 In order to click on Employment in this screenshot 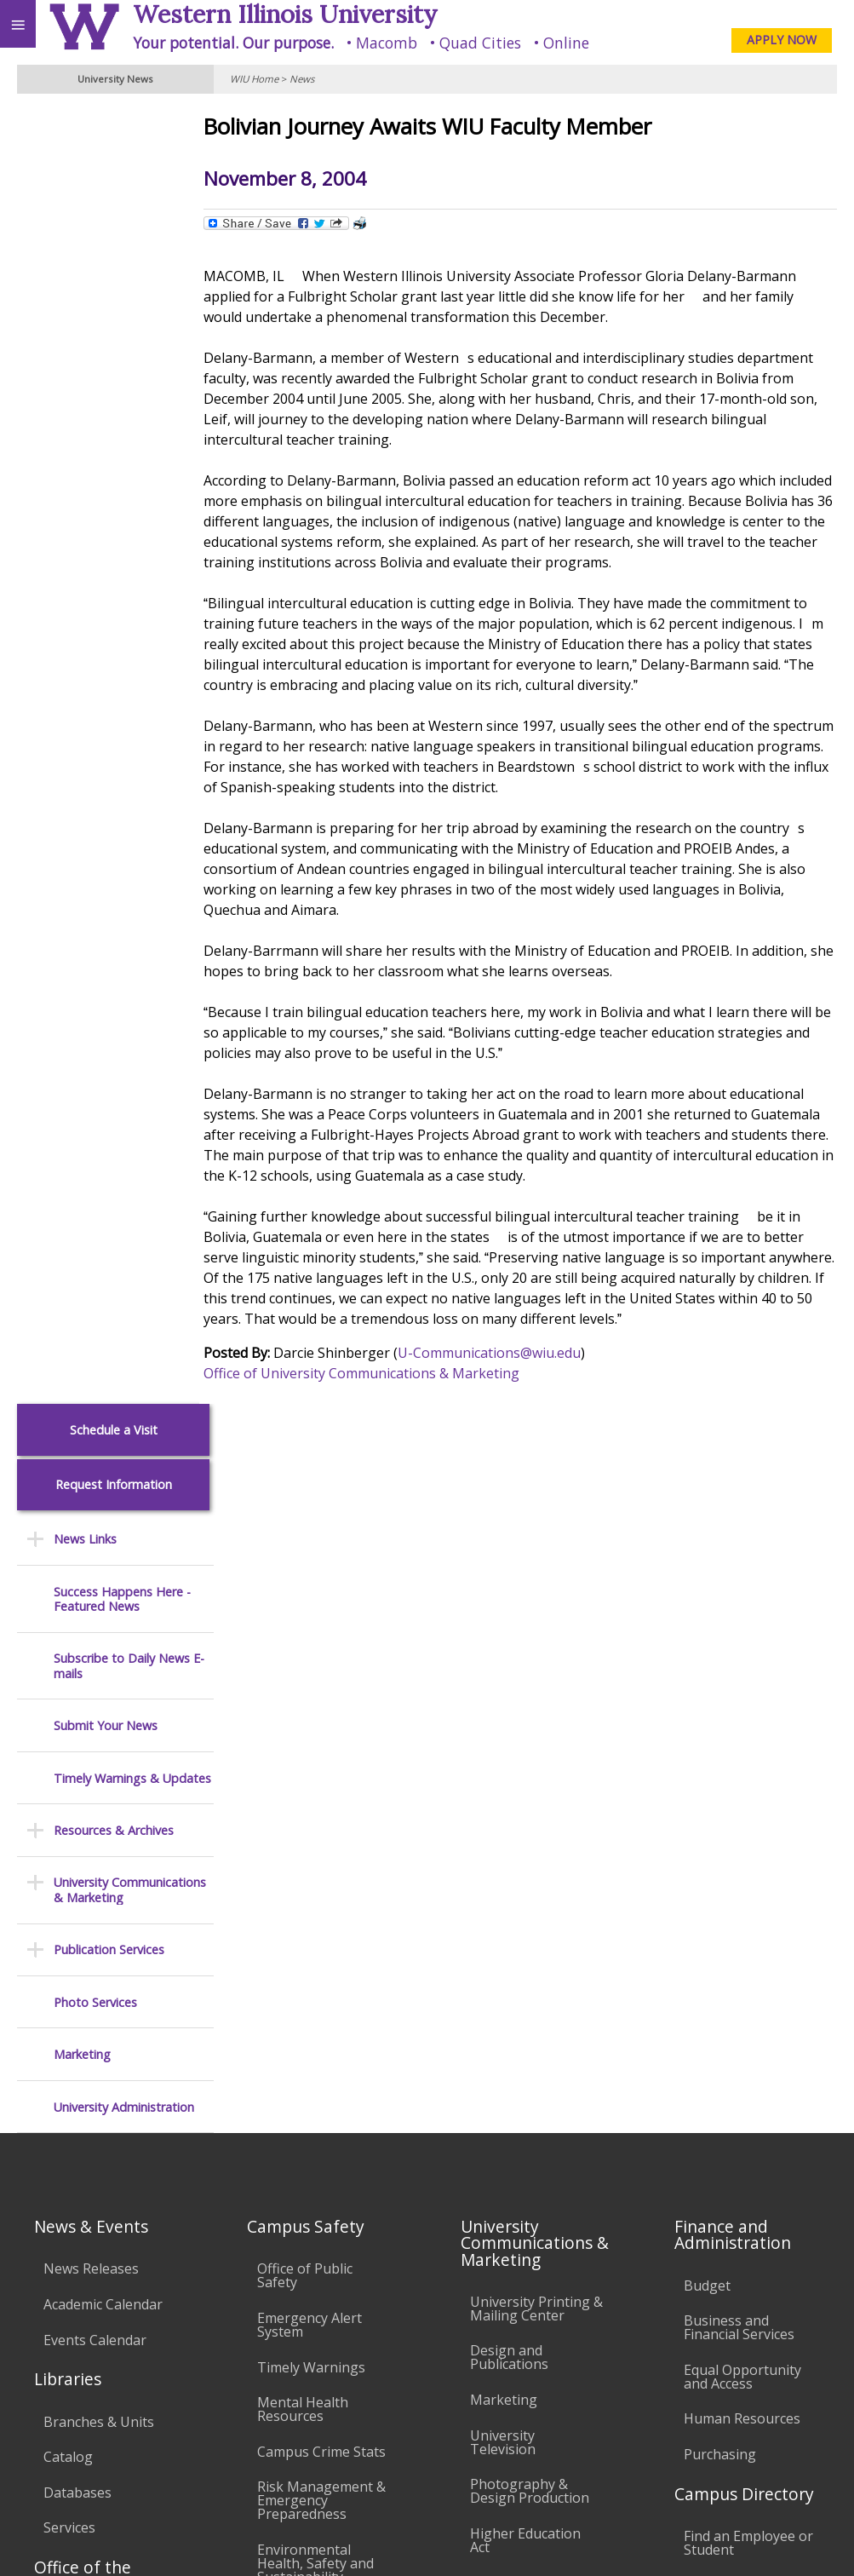, I will do `click(148, 2385)`.